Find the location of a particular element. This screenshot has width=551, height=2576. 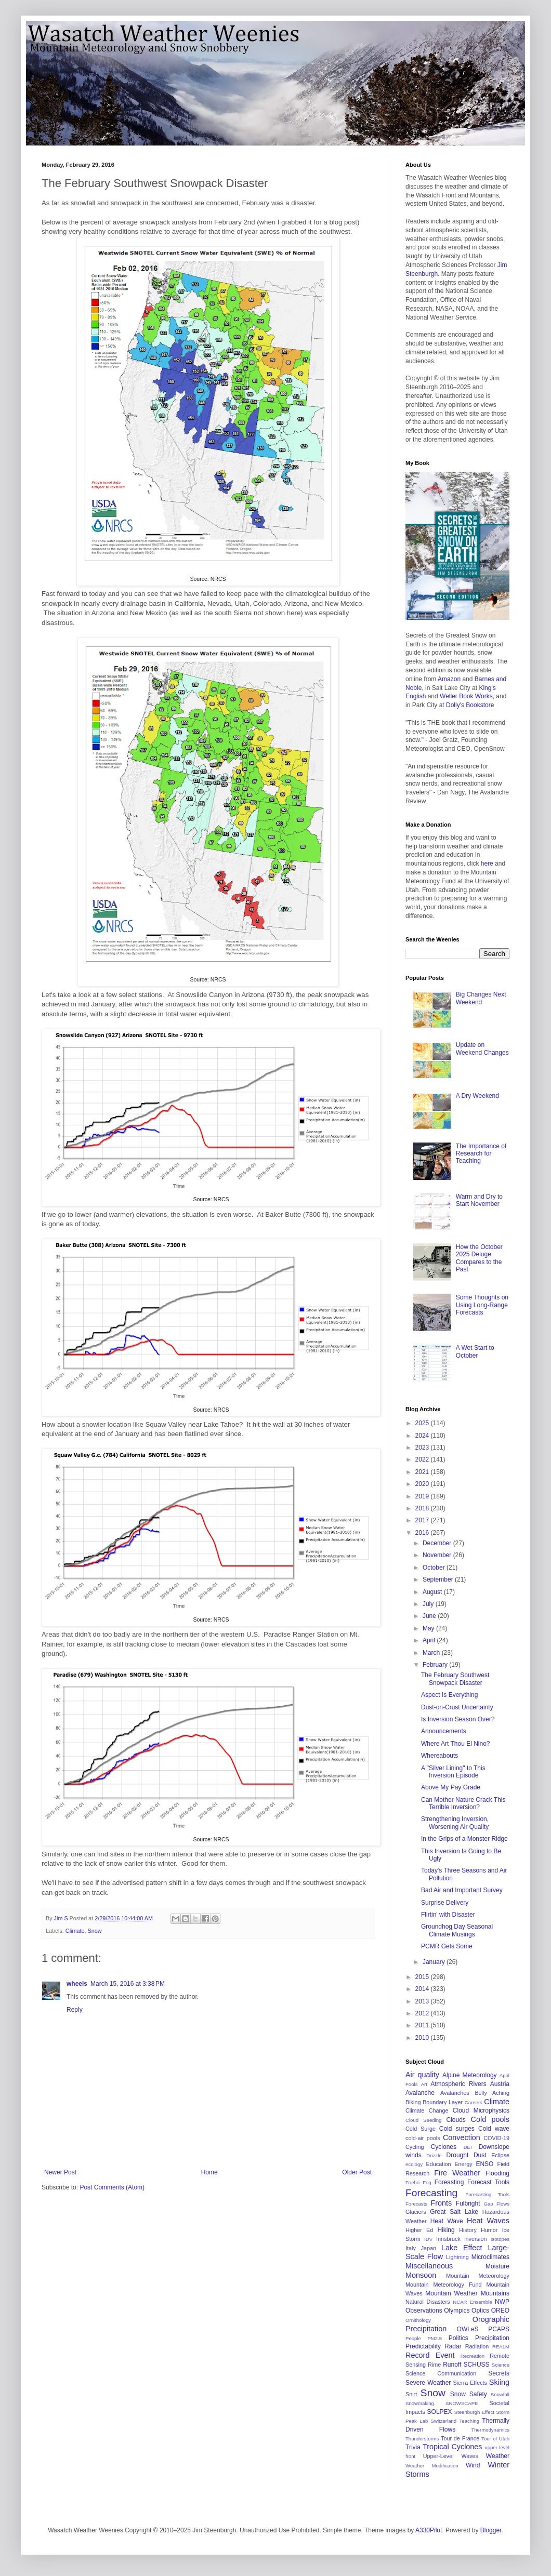

Above My Pay Grade is located at coordinates (450, 1787).